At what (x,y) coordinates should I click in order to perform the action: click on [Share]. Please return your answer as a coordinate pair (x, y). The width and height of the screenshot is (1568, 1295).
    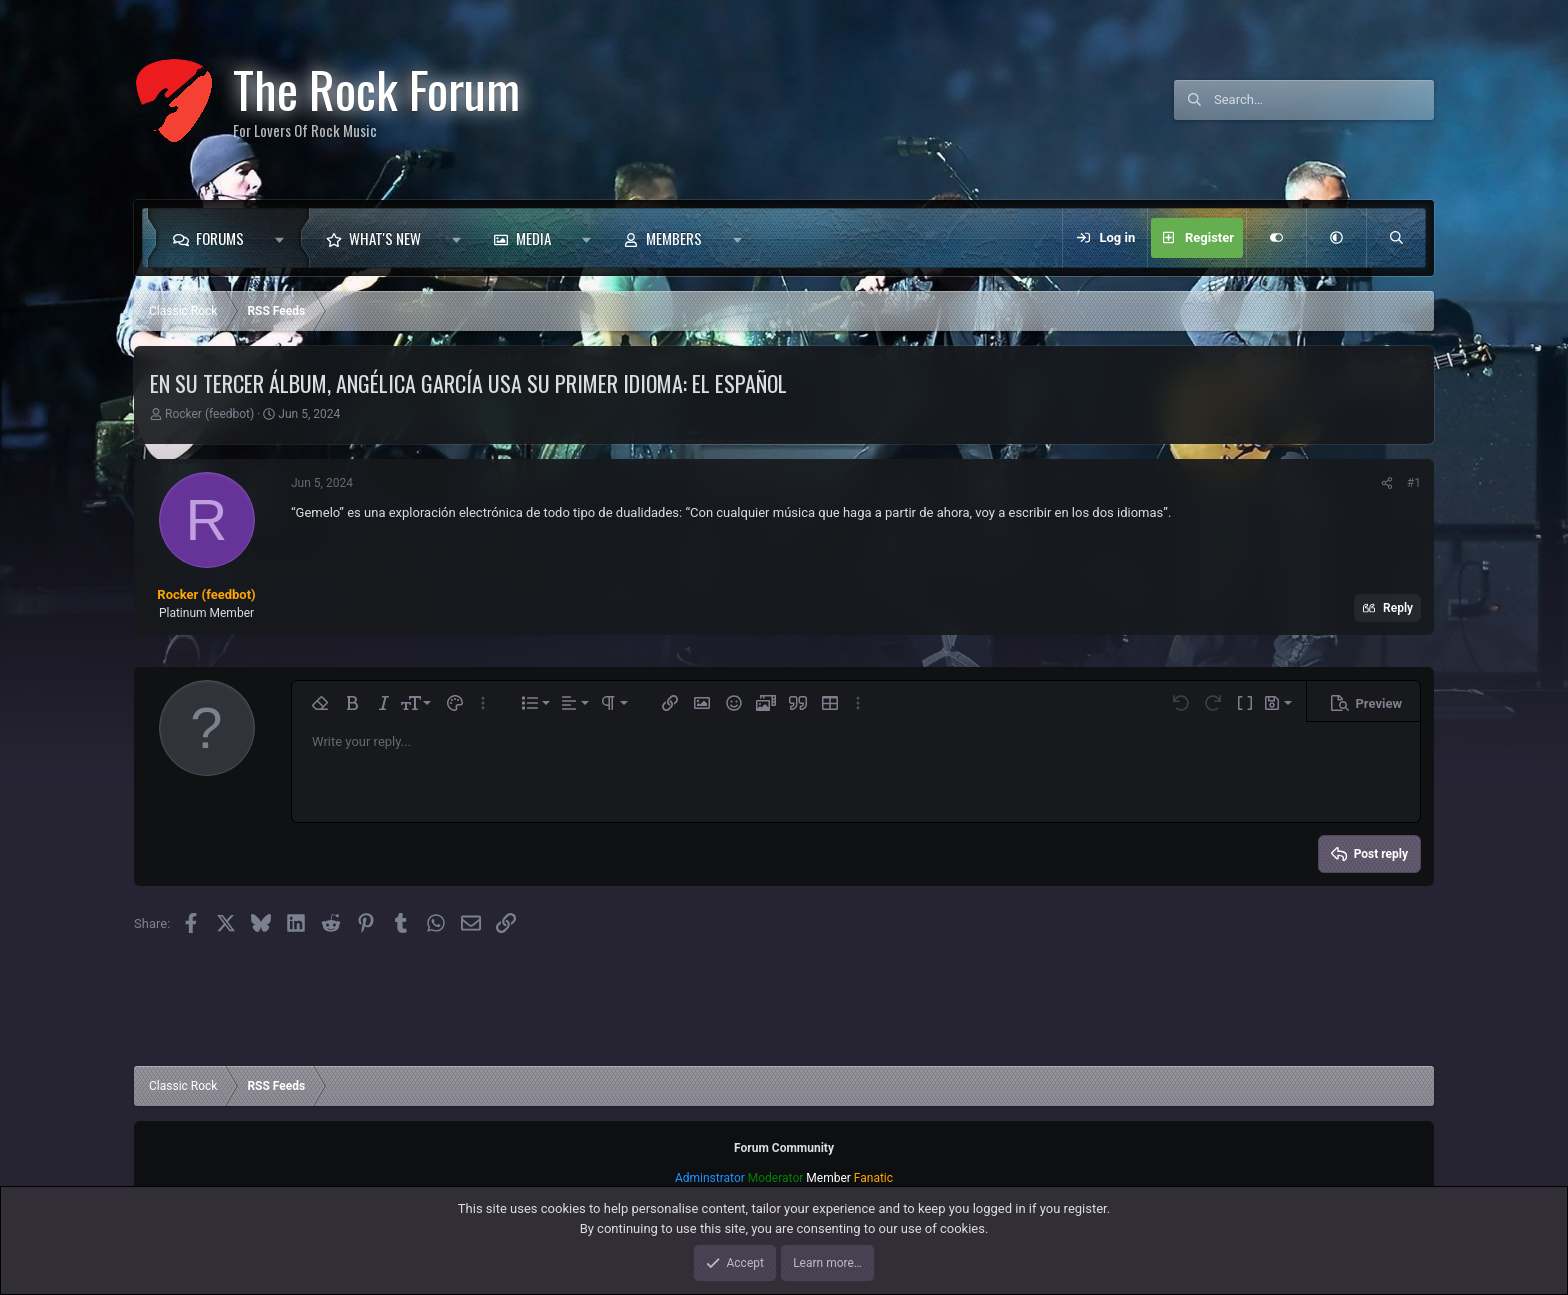
    Looking at the image, I should click on (1387, 483).